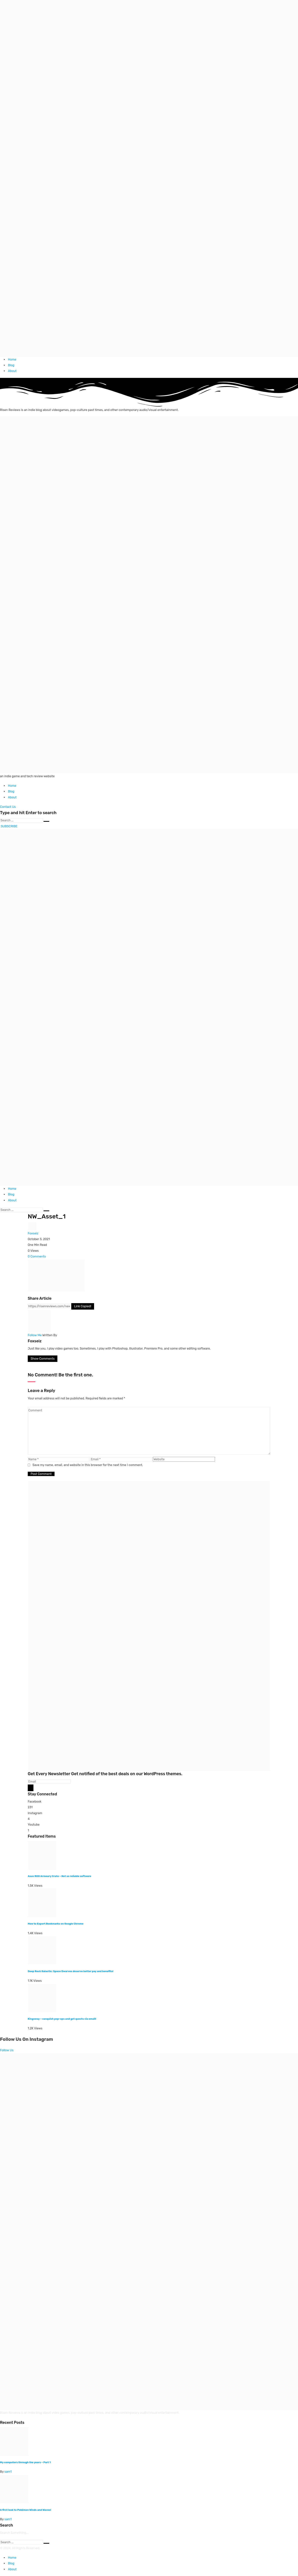  Describe the element at coordinates (25, 2462) in the screenshot. I see `My computers through the years – Part 1` at that location.